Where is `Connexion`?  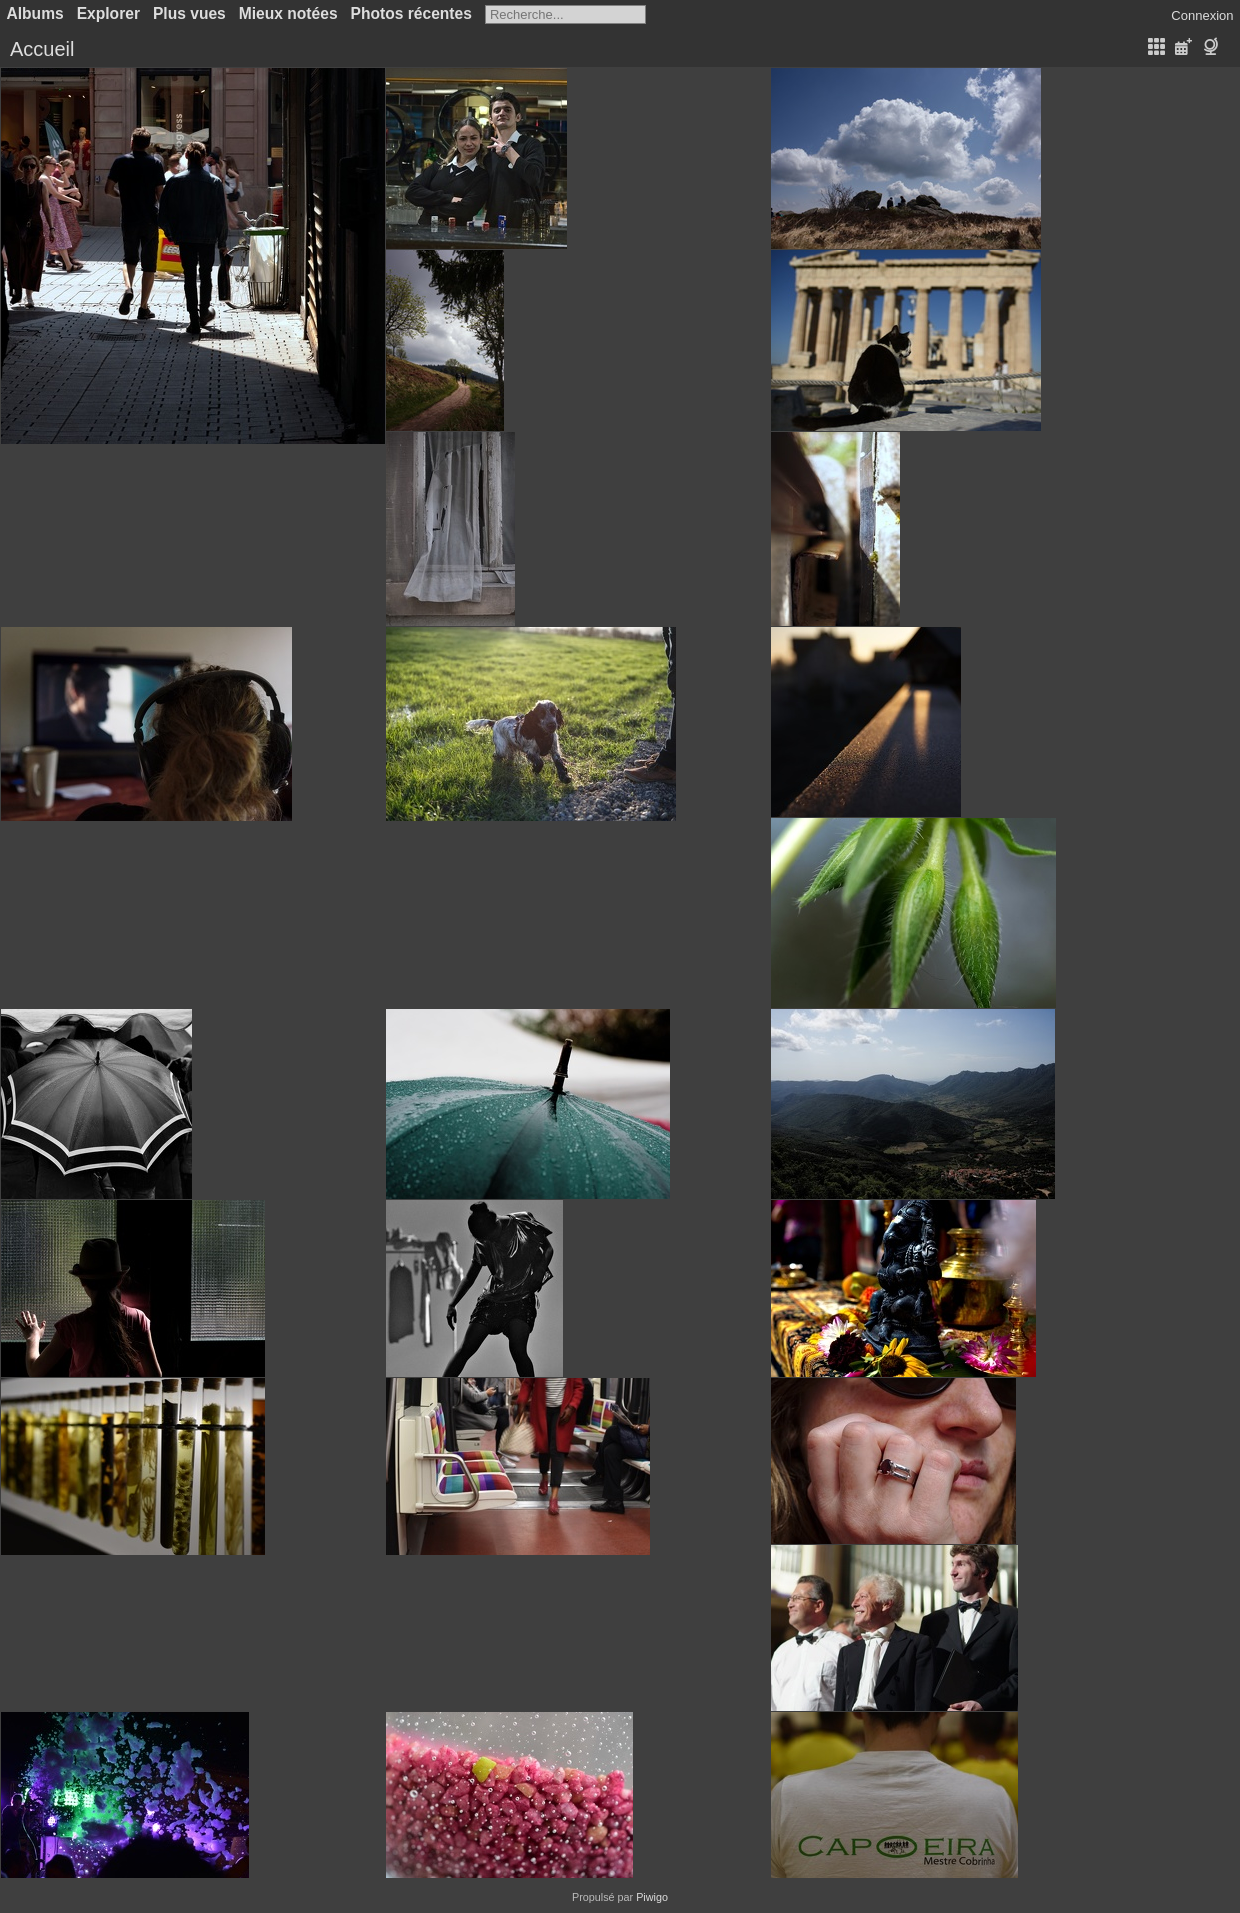
Connexion is located at coordinates (1202, 15).